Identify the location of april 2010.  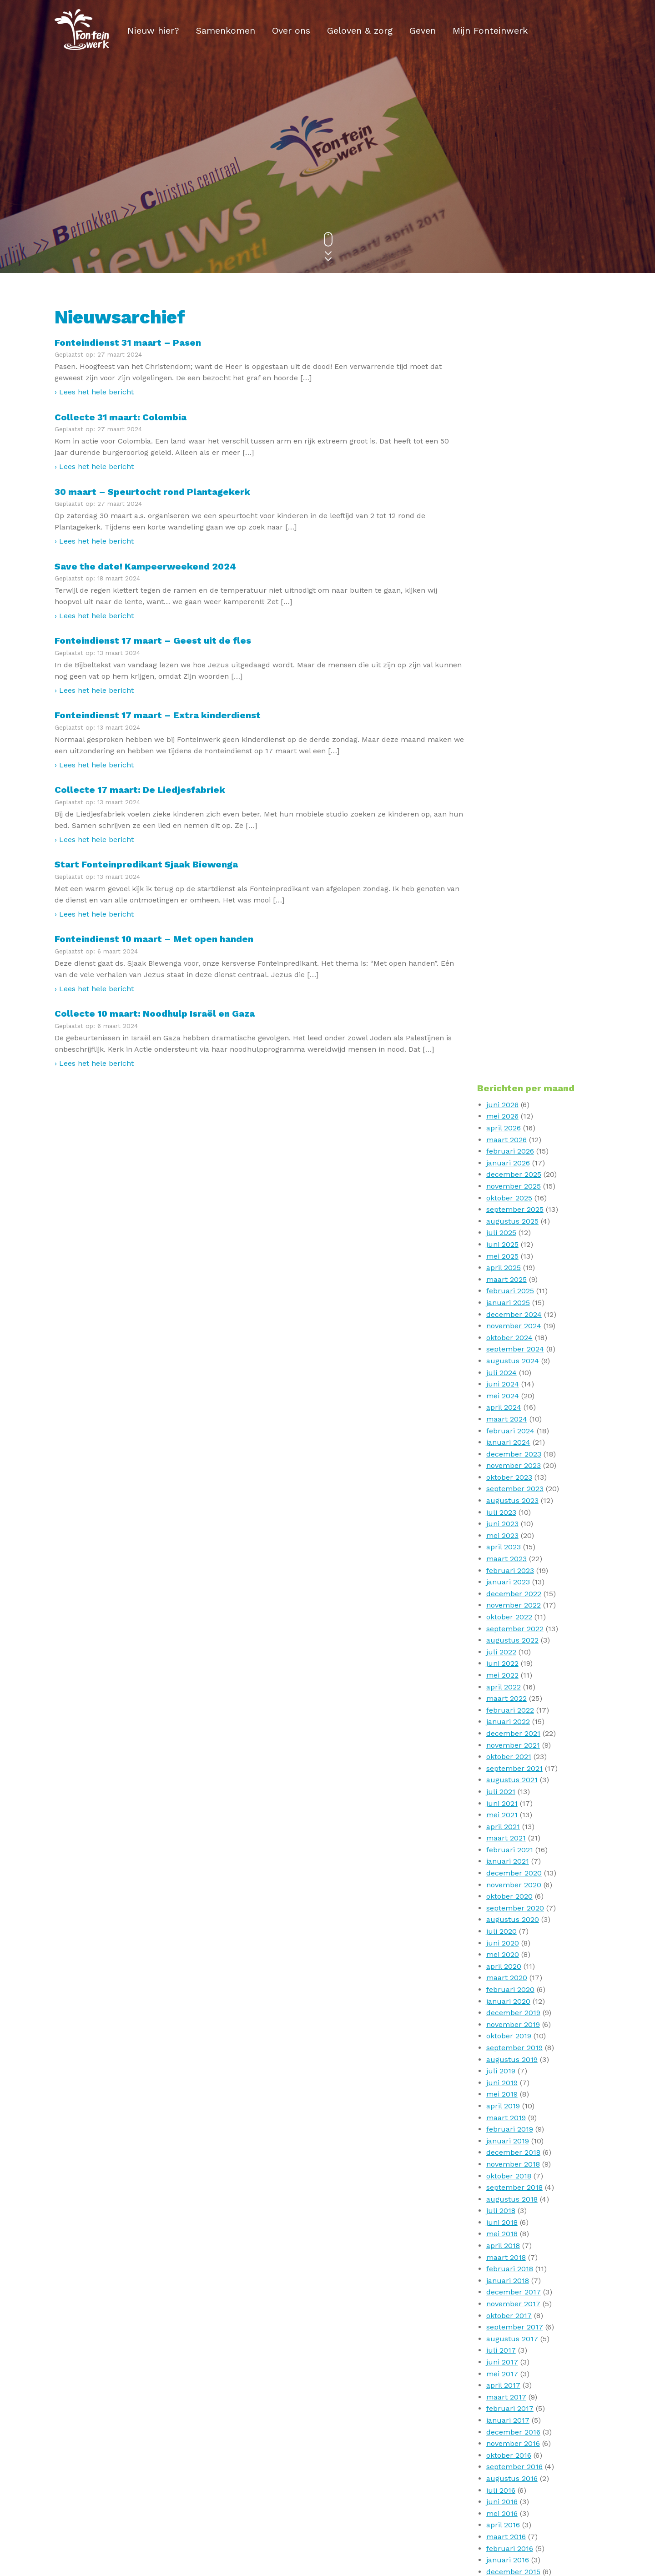
(504, 2349).